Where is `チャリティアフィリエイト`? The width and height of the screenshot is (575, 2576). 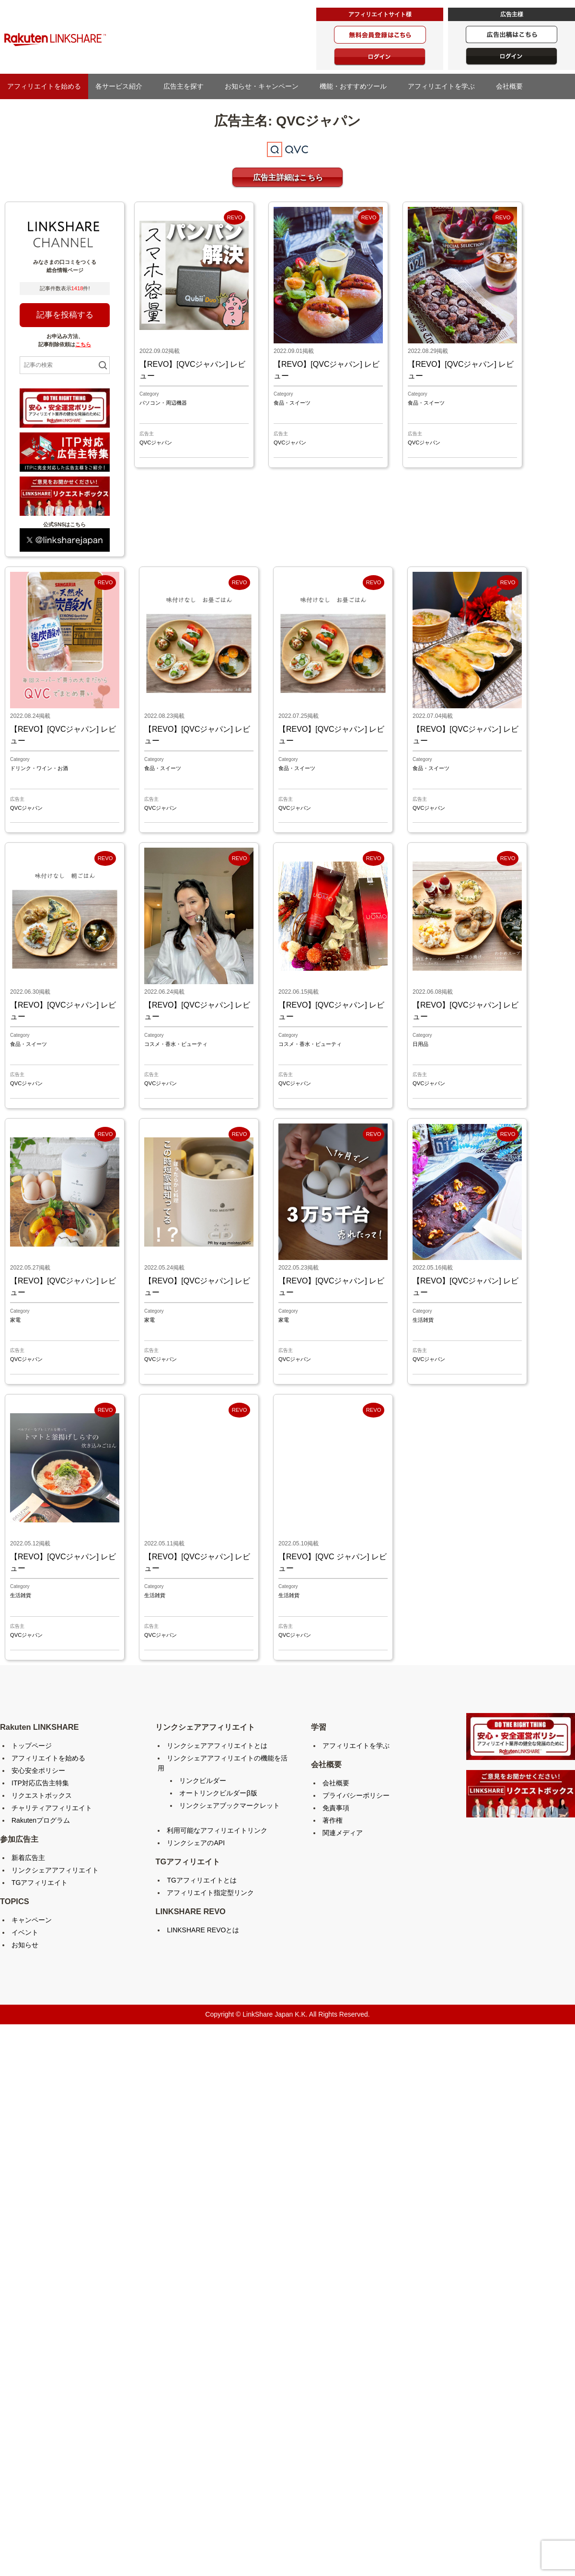
チャリティアフィリエイト is located at coordinates (52, 1808).